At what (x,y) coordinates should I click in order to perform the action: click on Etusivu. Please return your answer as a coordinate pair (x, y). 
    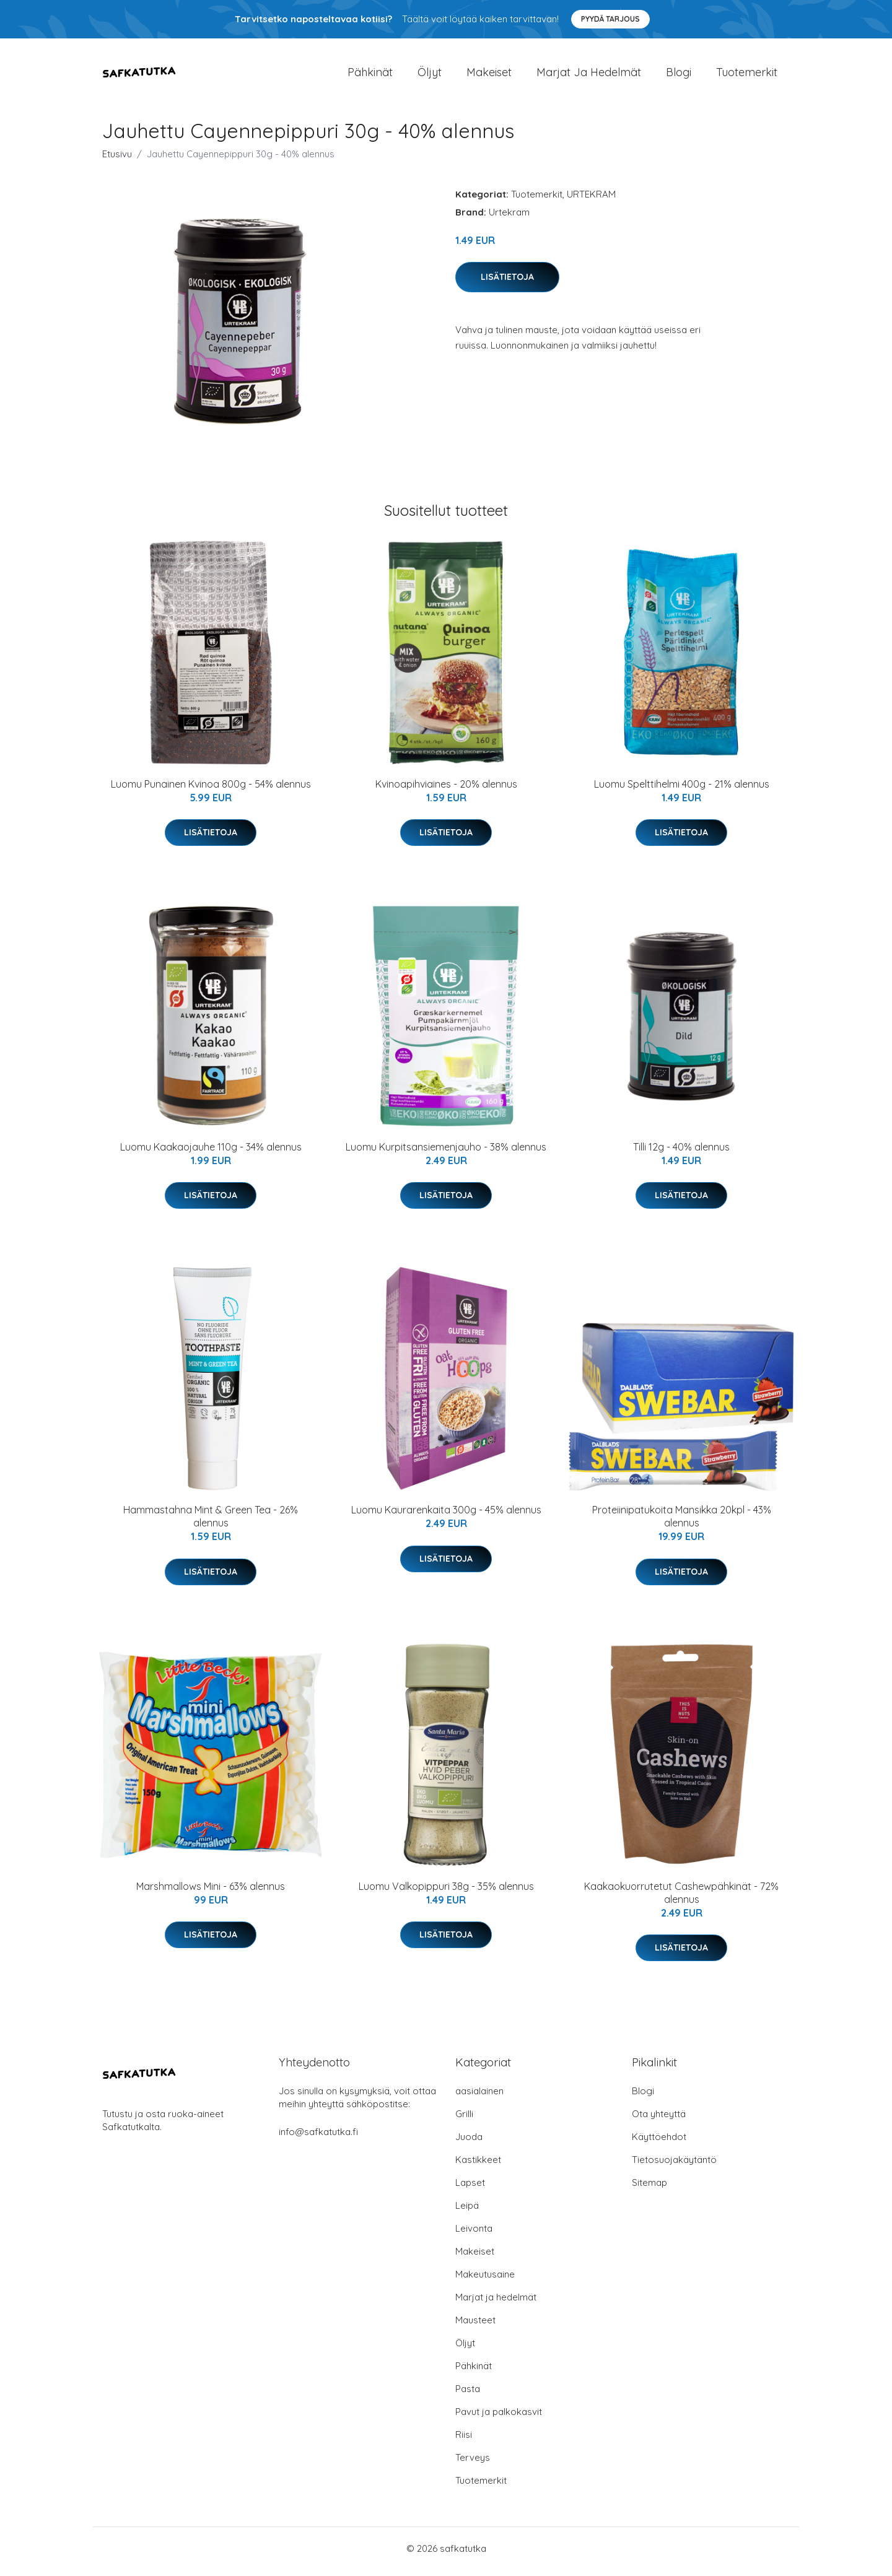
    Looking at the image, I should click on (117, 160).